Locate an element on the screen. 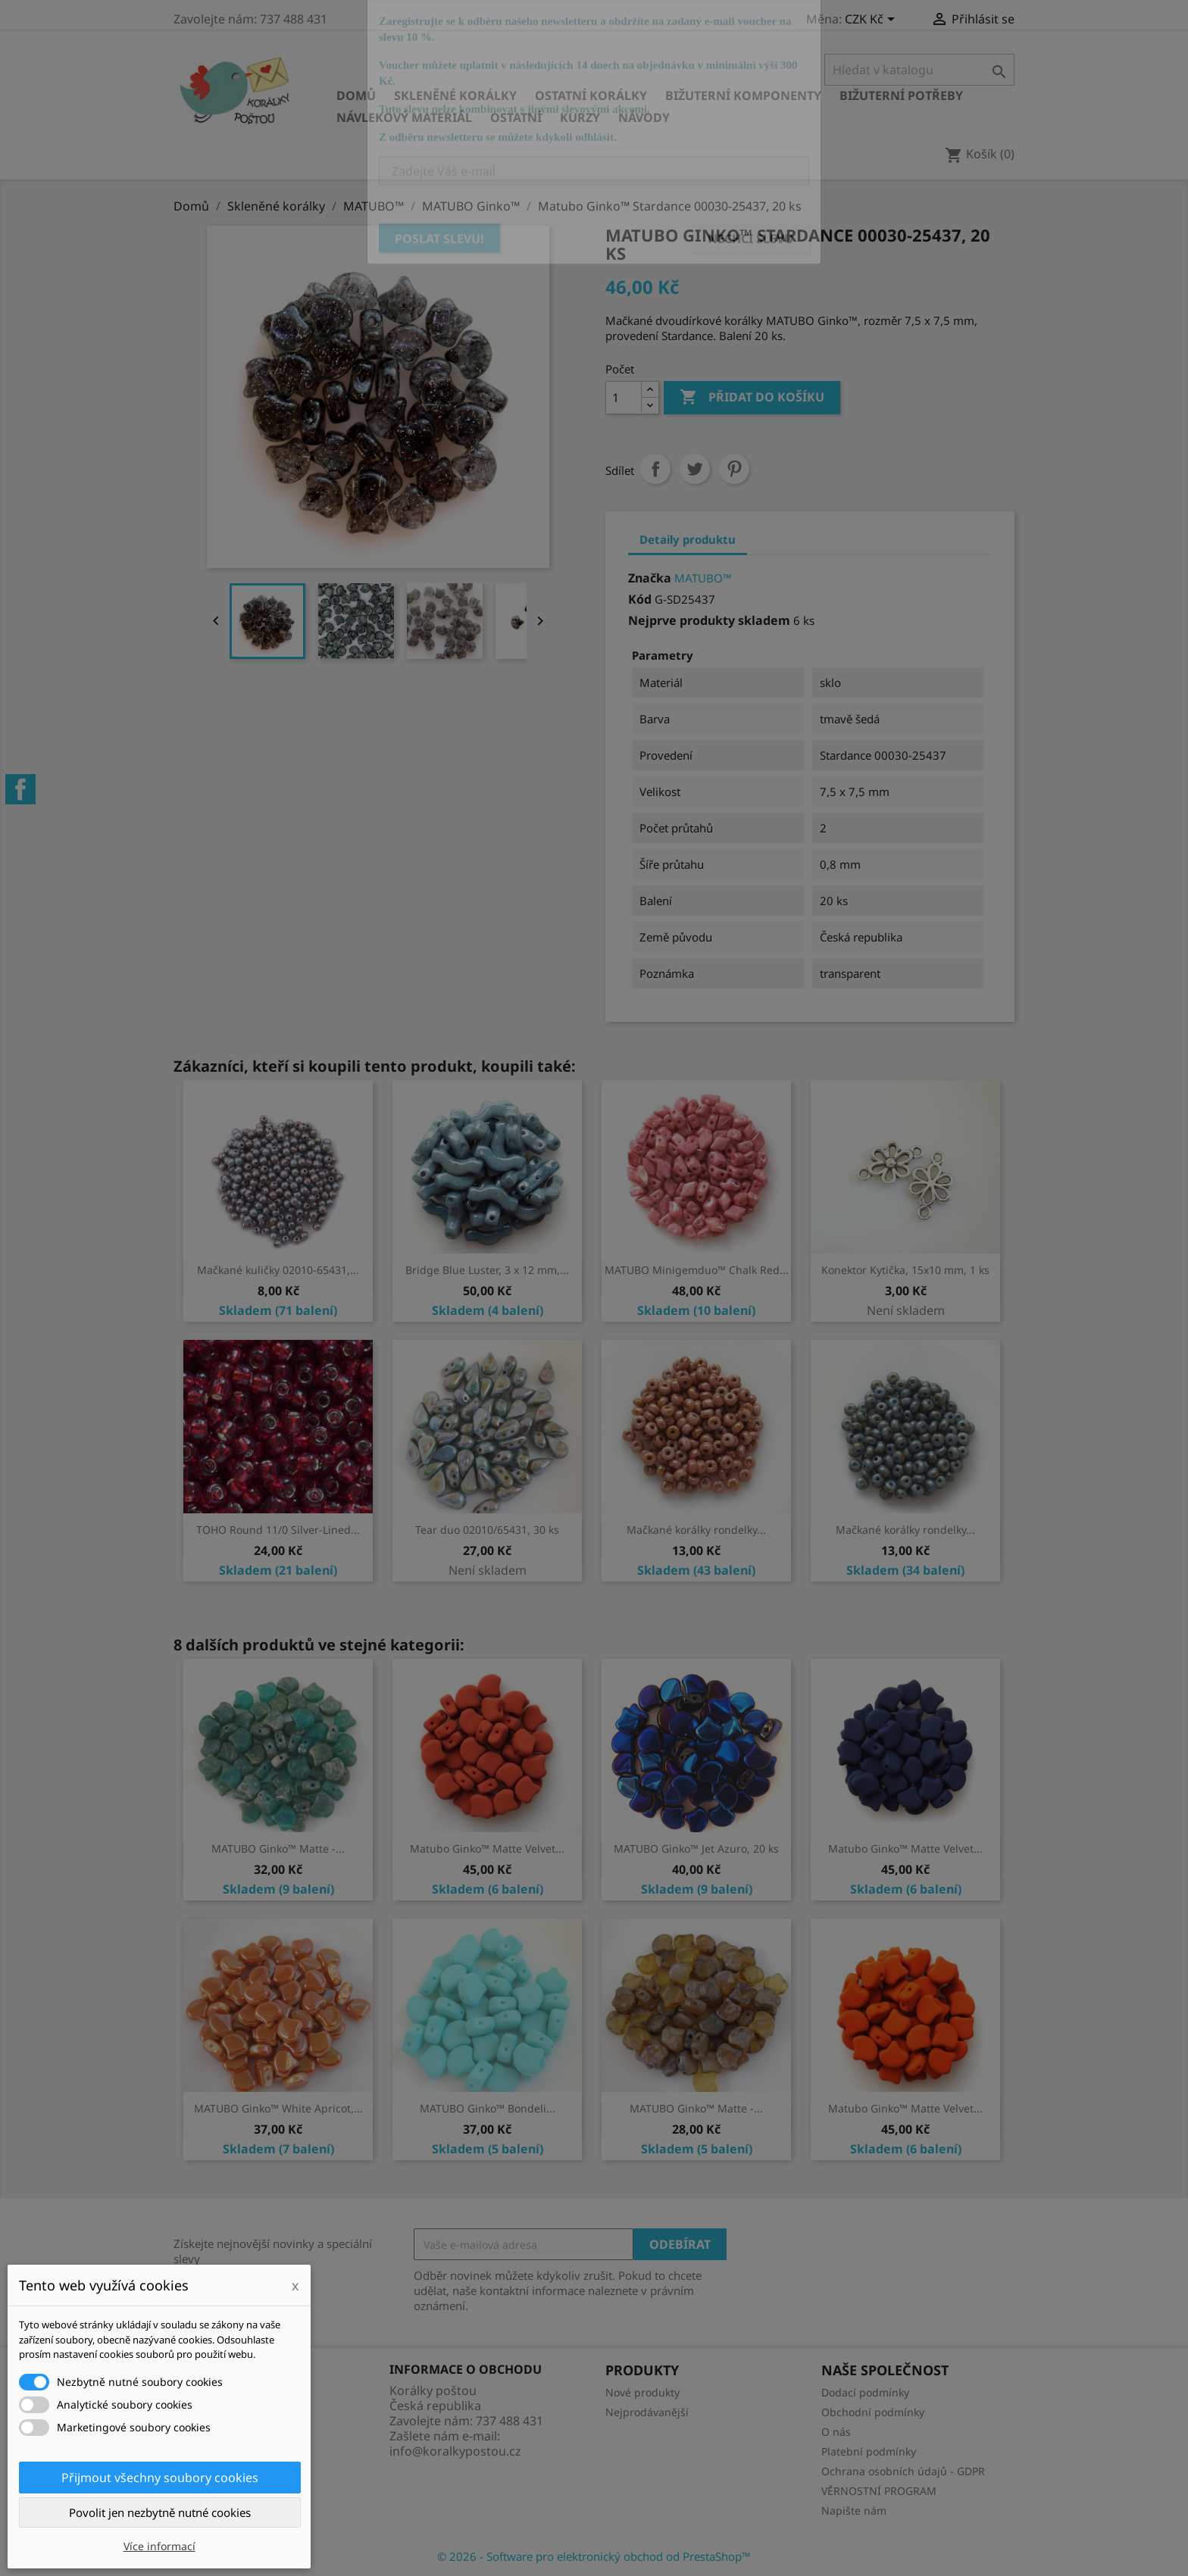 This screenshot has width=1188, height=2576. [Počet] is located at coordinates (623, 397).